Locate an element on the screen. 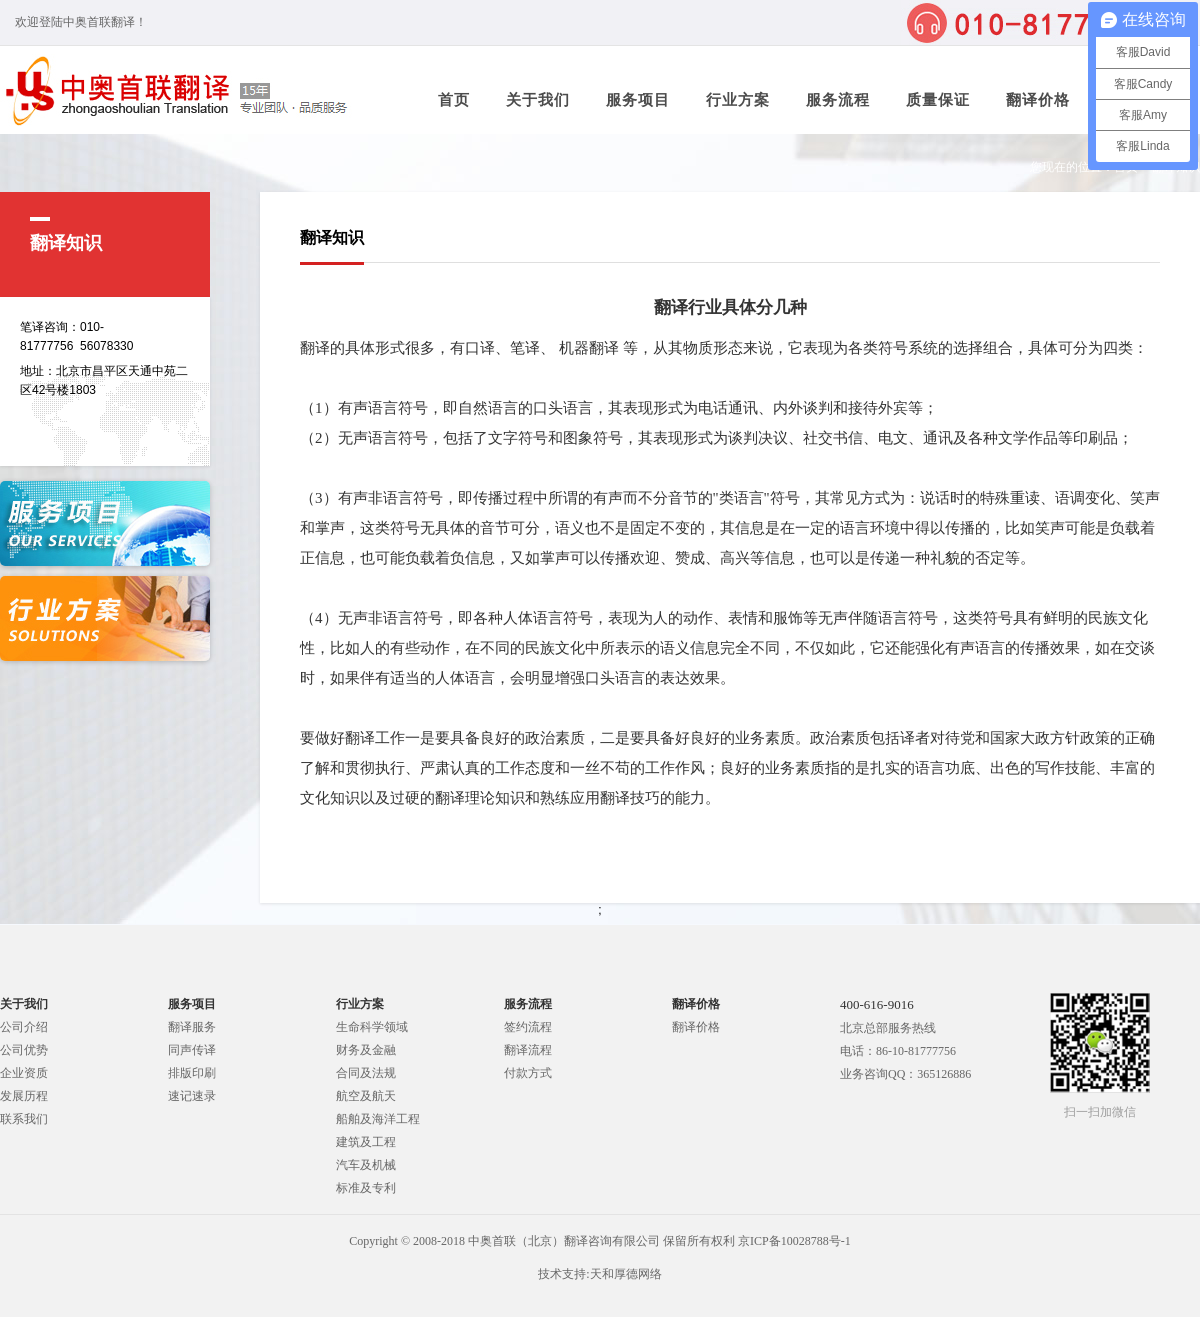 The height and width of the screenshot is (1317, 1200). 同声传译 is located at coordinates (192, 1050).